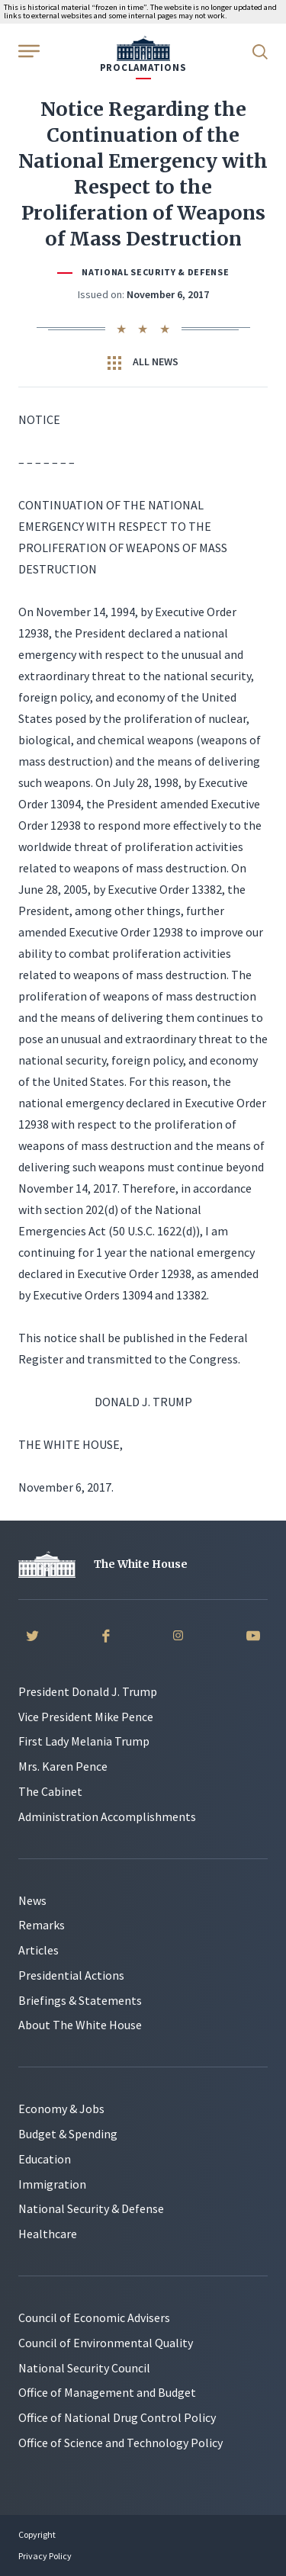 Image resolution: width=286 pixels, height=2576 pixels. Describe the element at coordinates (87, 1691) in the screenshot. I see `President Donald J. Trump` at that location.